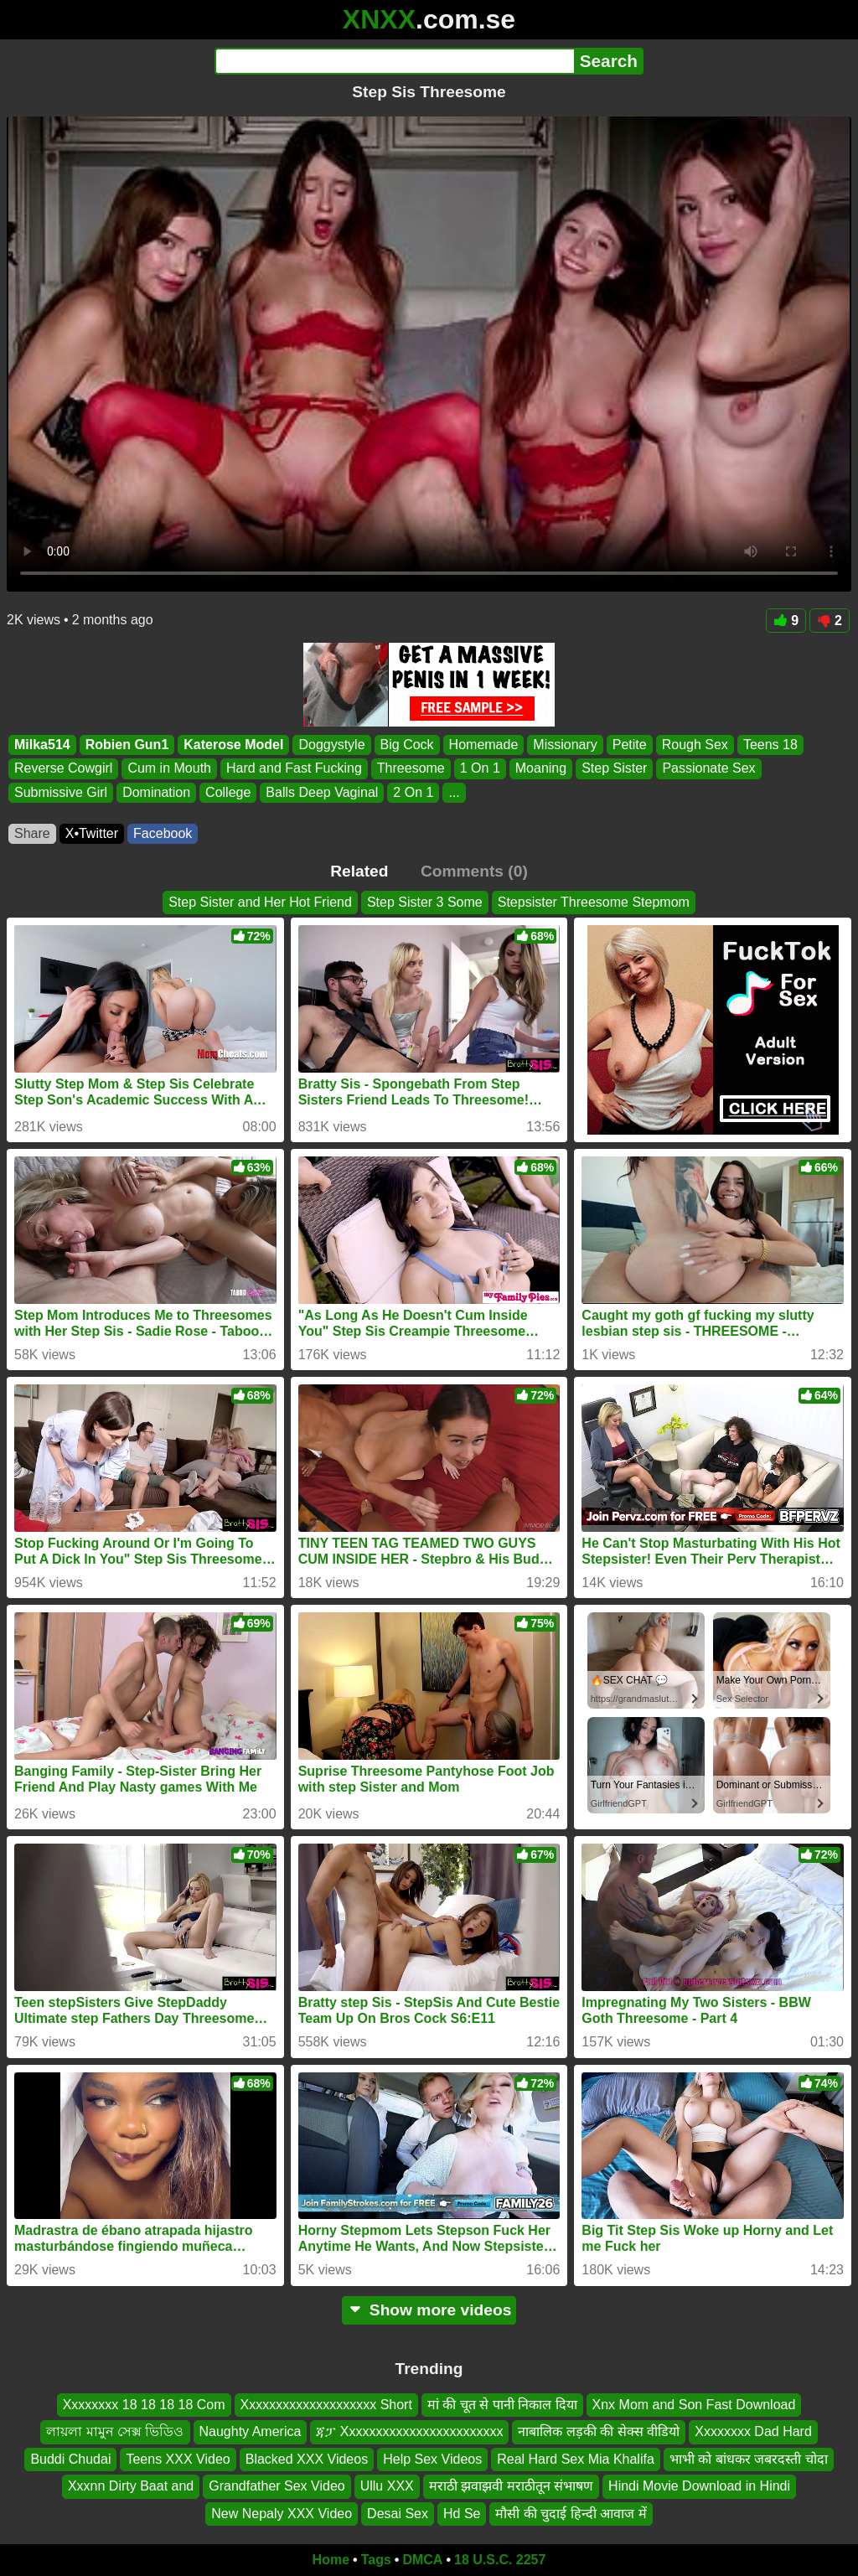 This screenshot has height=2576, width=858. I want to click on मौसी की चुदाई हिन्दी आवाज में, so click(570, 2513).